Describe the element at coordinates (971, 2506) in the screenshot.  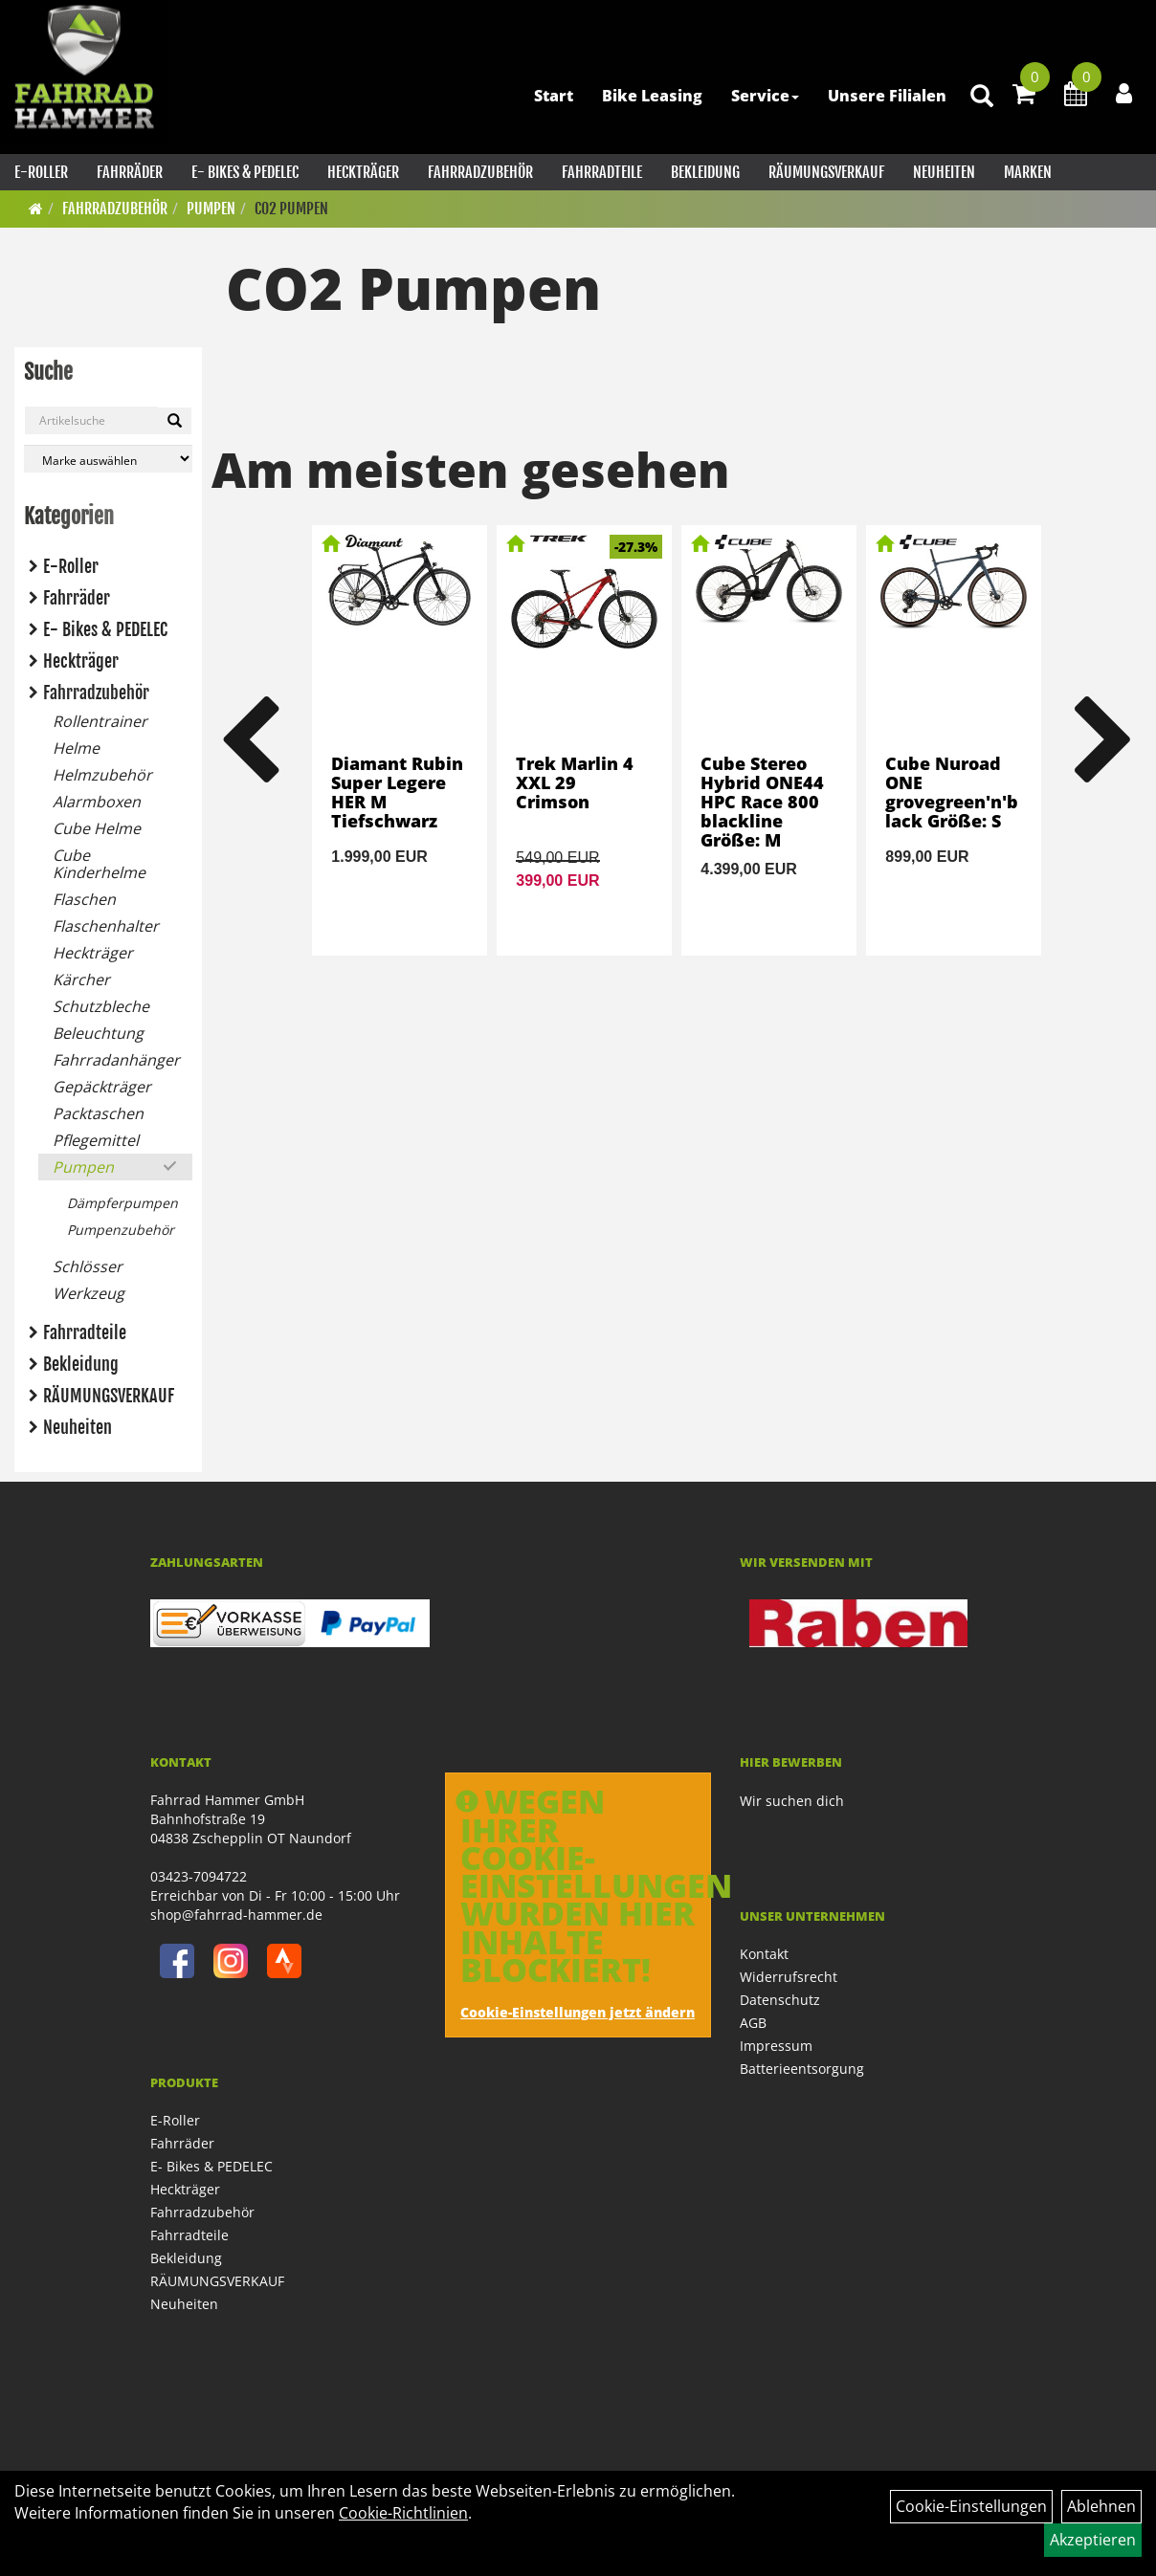
I see `Cookie-Einstellungen` at that location.